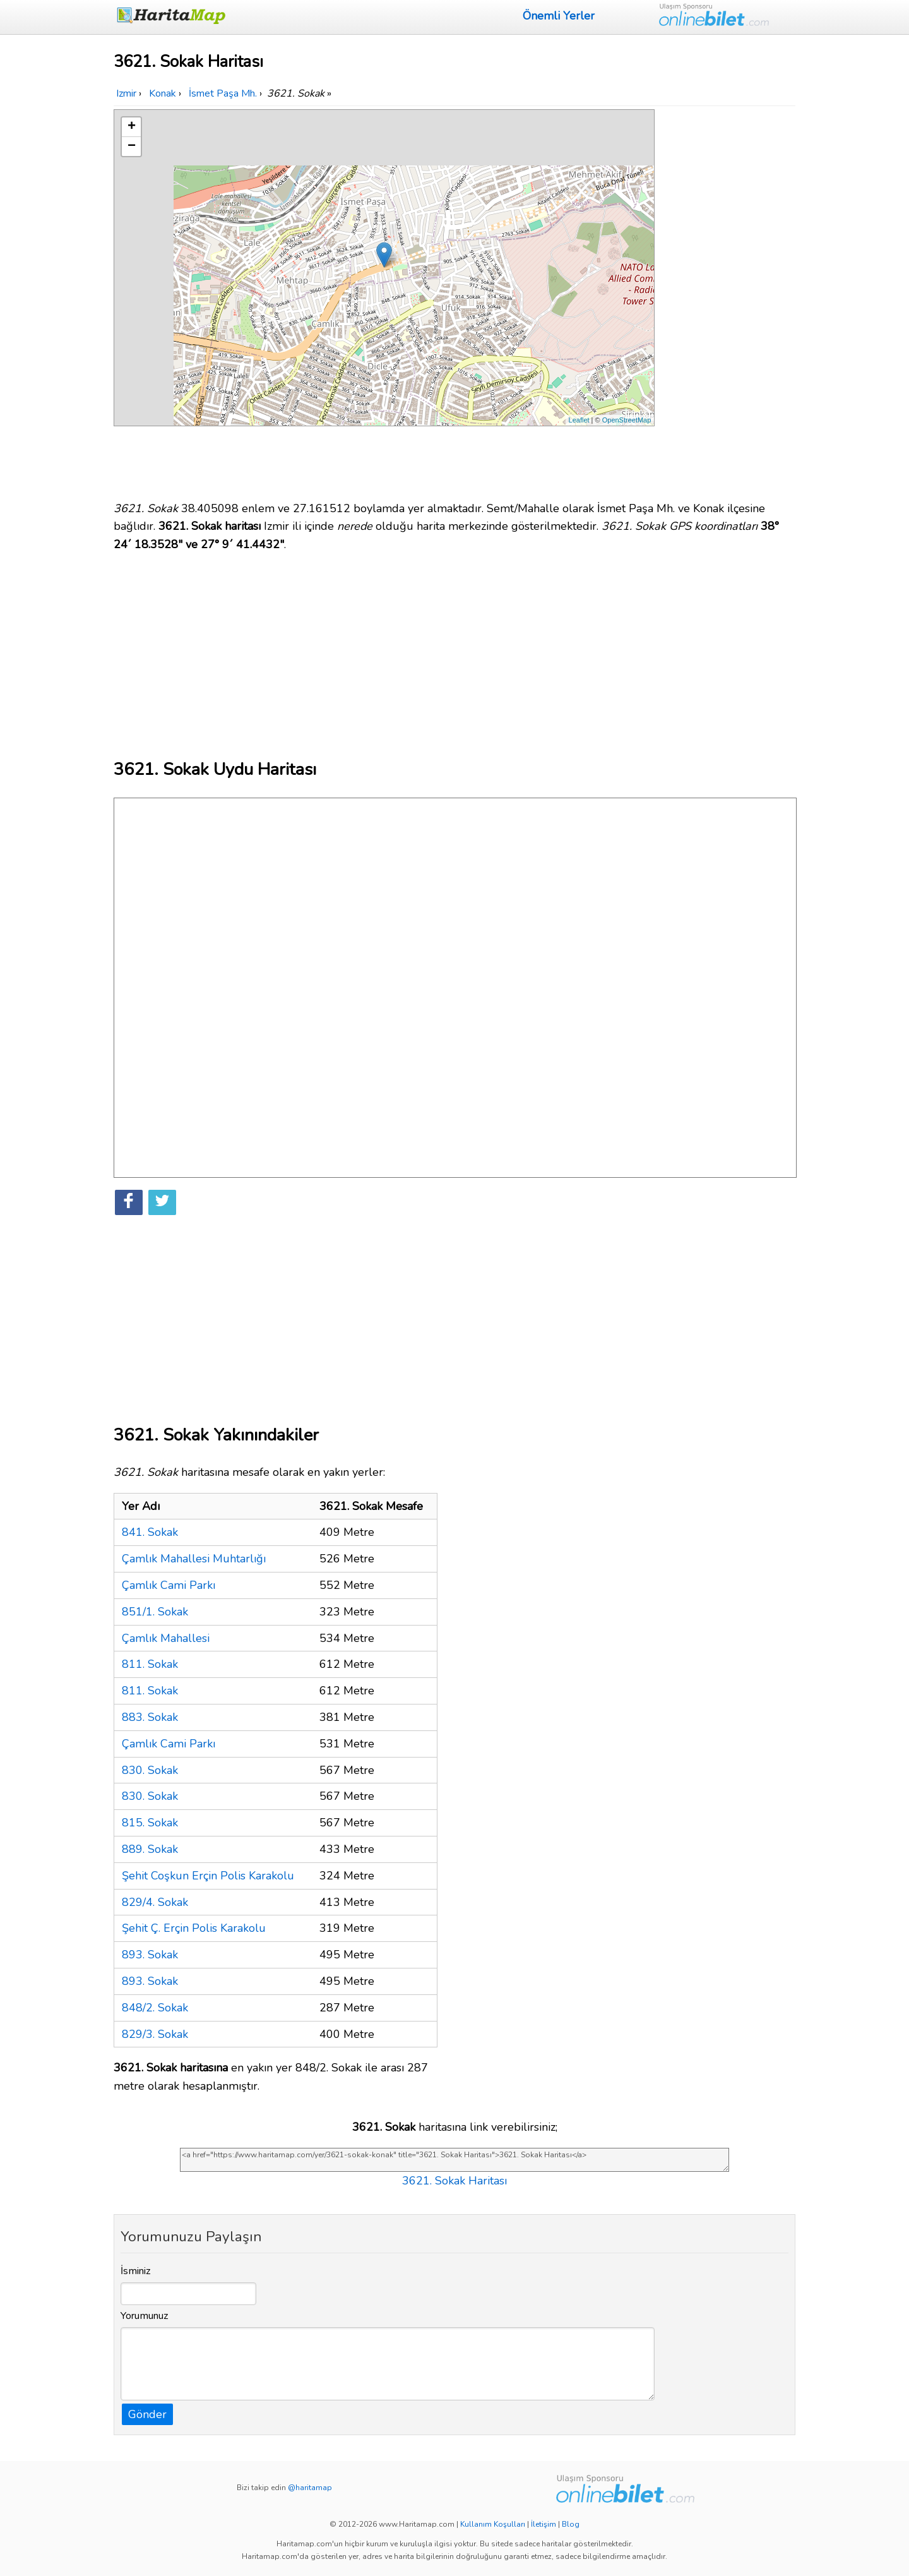 This screenshot has width=909, height=2576. What do you see at coordinates (166, 1638) in the screenshot?
I see `Çamlık Mahallesi` at bounding box center [166, 1638].